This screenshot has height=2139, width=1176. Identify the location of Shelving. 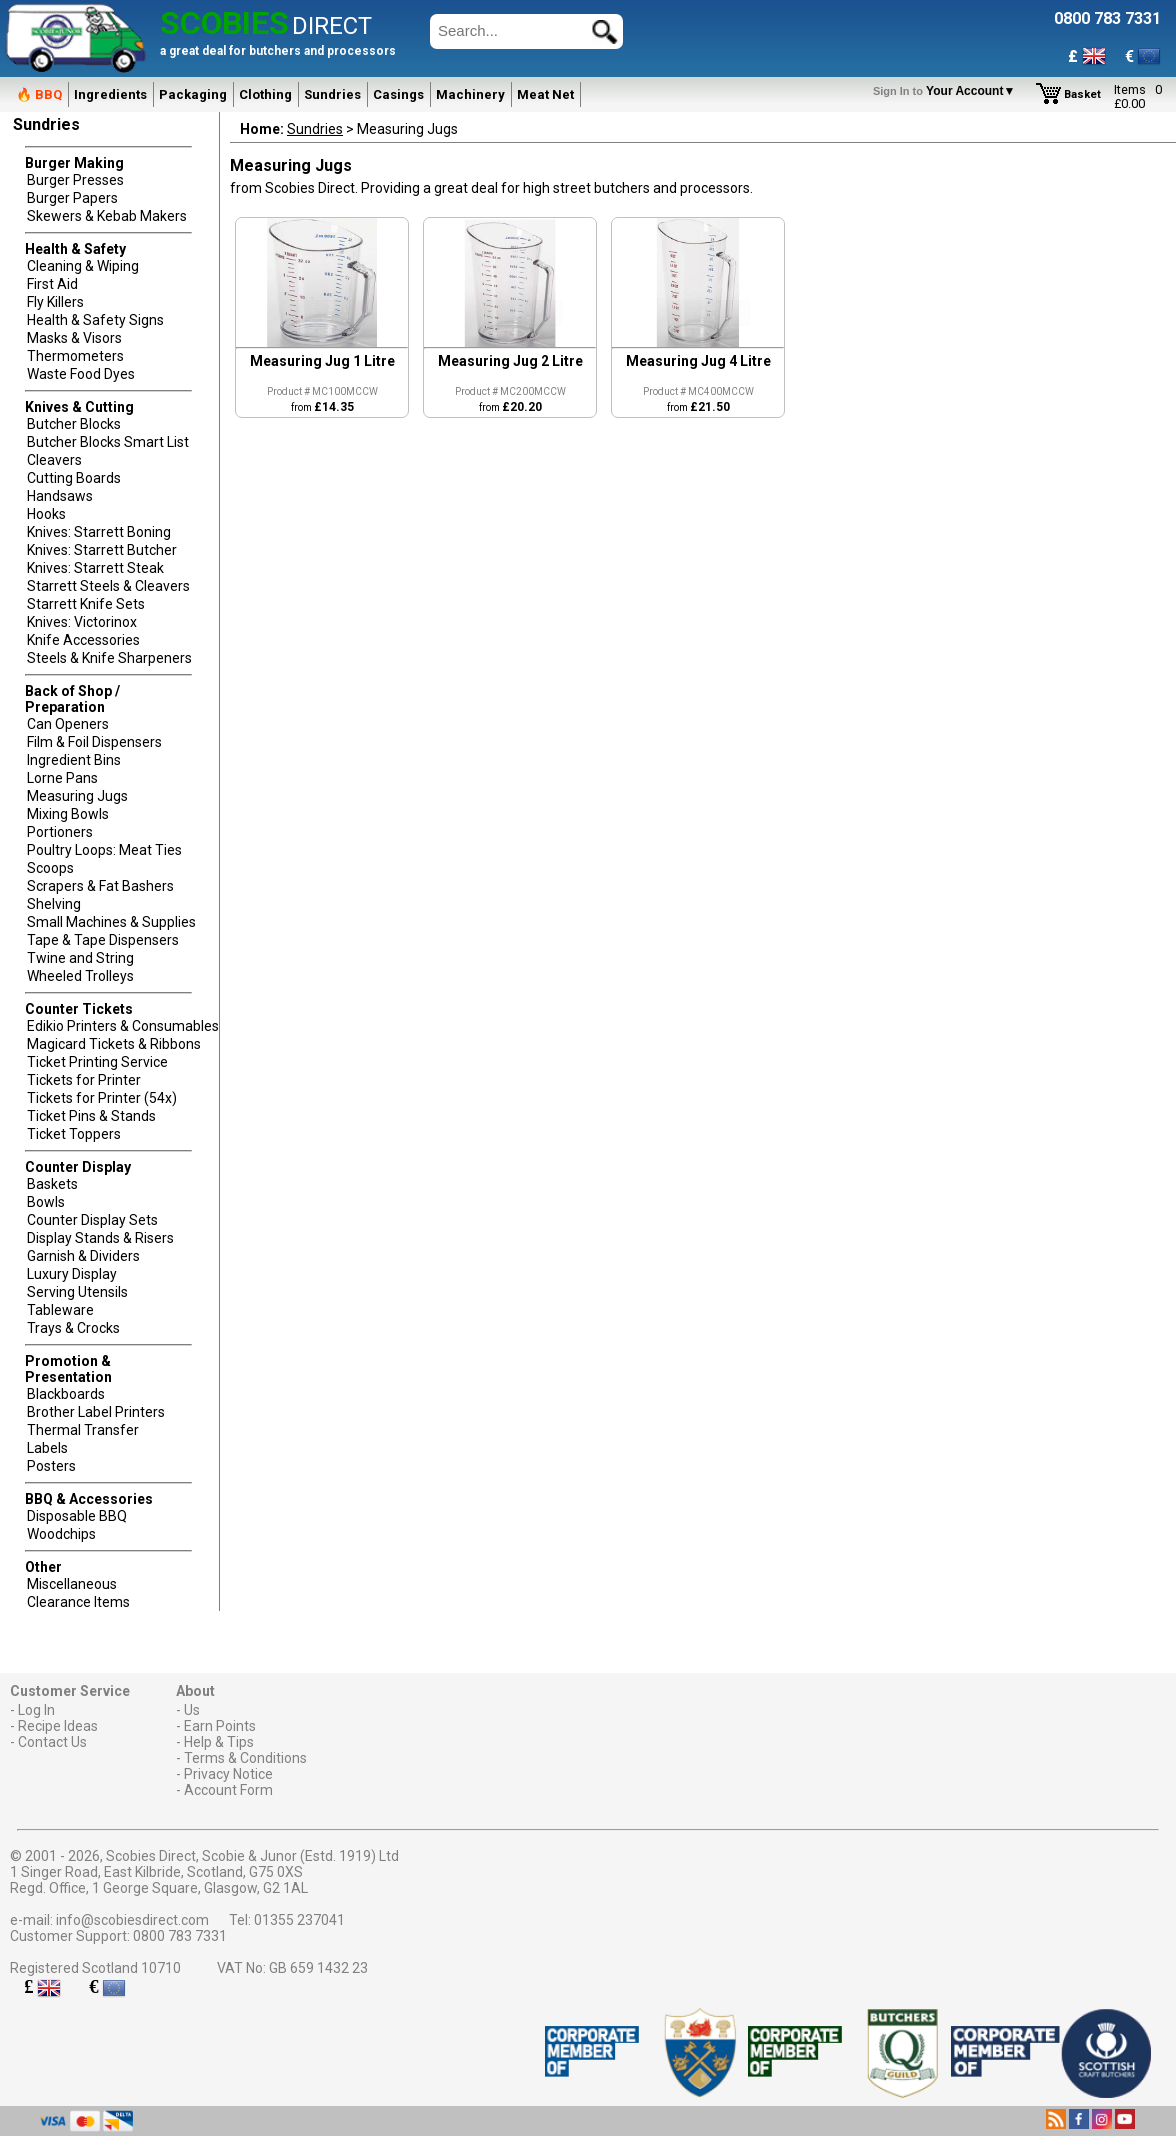
(54, 904).